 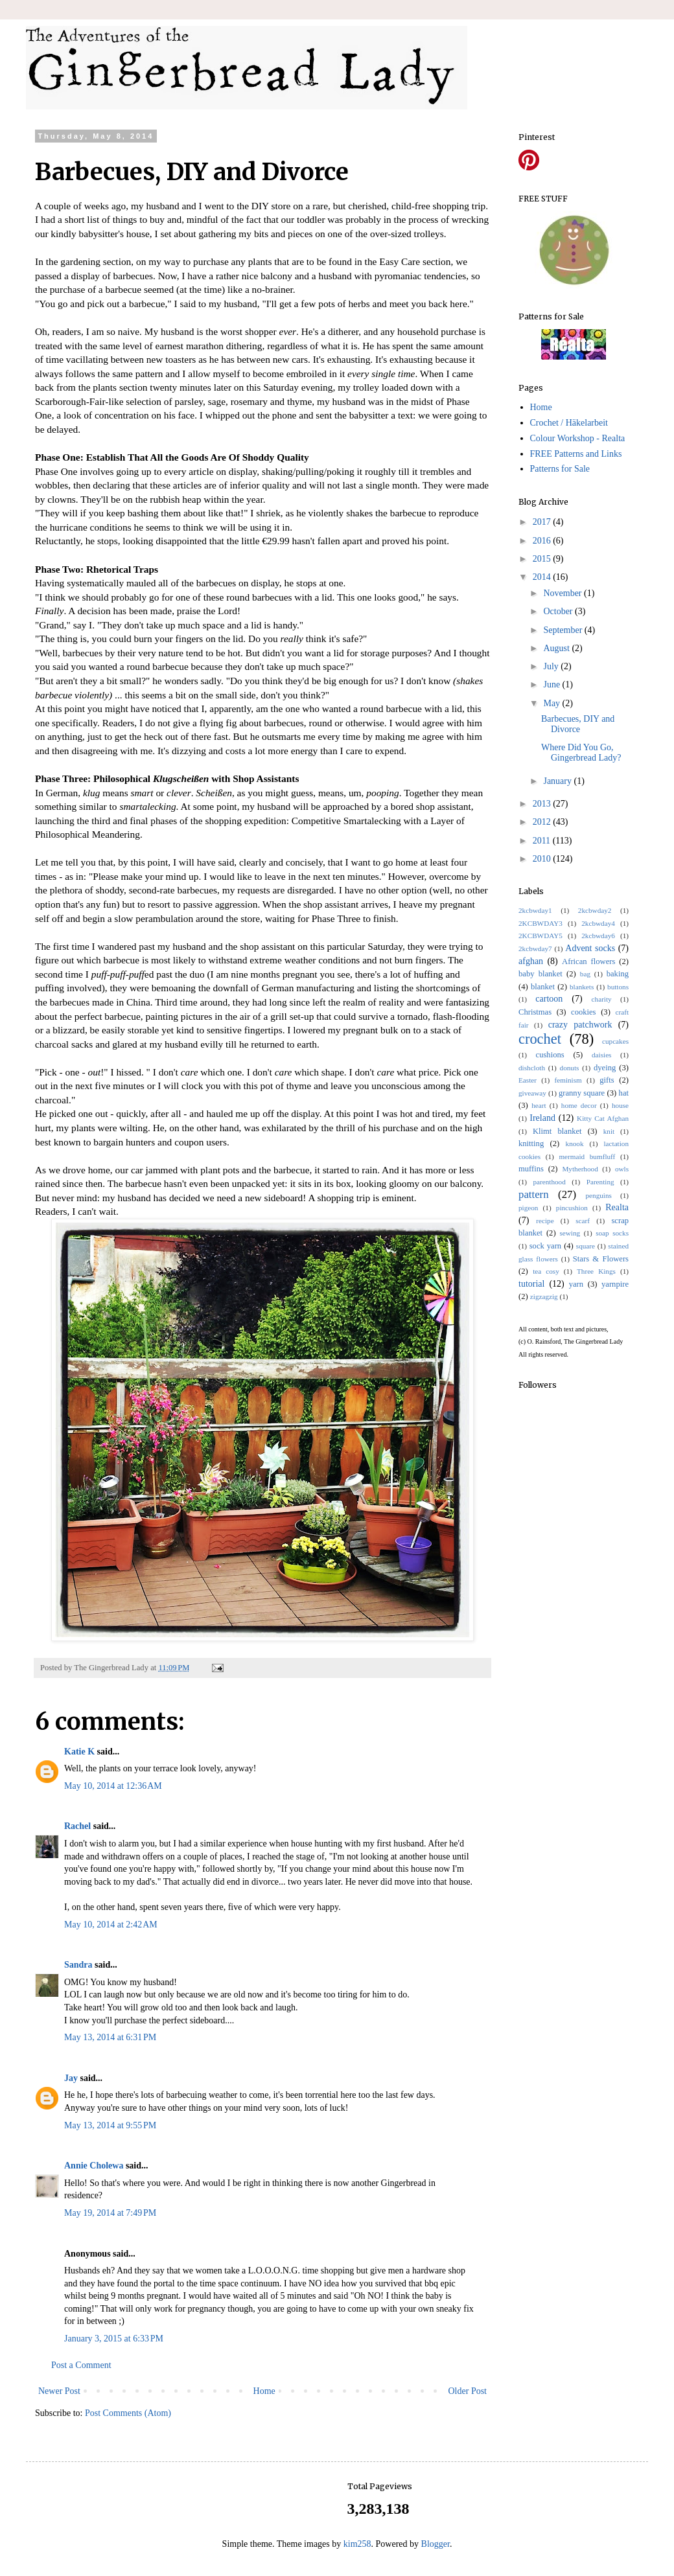 What do you see at coordinates (527, 1080) in the screenshot?
I see `Easter` at bounding box center [527, 1080].